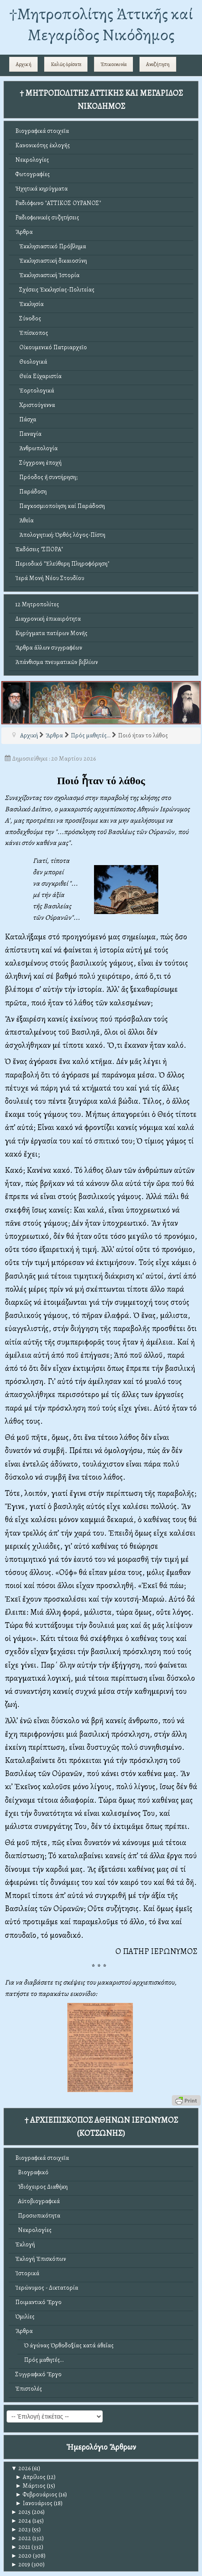  Describe the element at coordinates (101, 24) in the screenshot. I see `†Mητροπολίτης Ἀττικῆς καί Μεγαρίδος Νικόδημος` at that location.